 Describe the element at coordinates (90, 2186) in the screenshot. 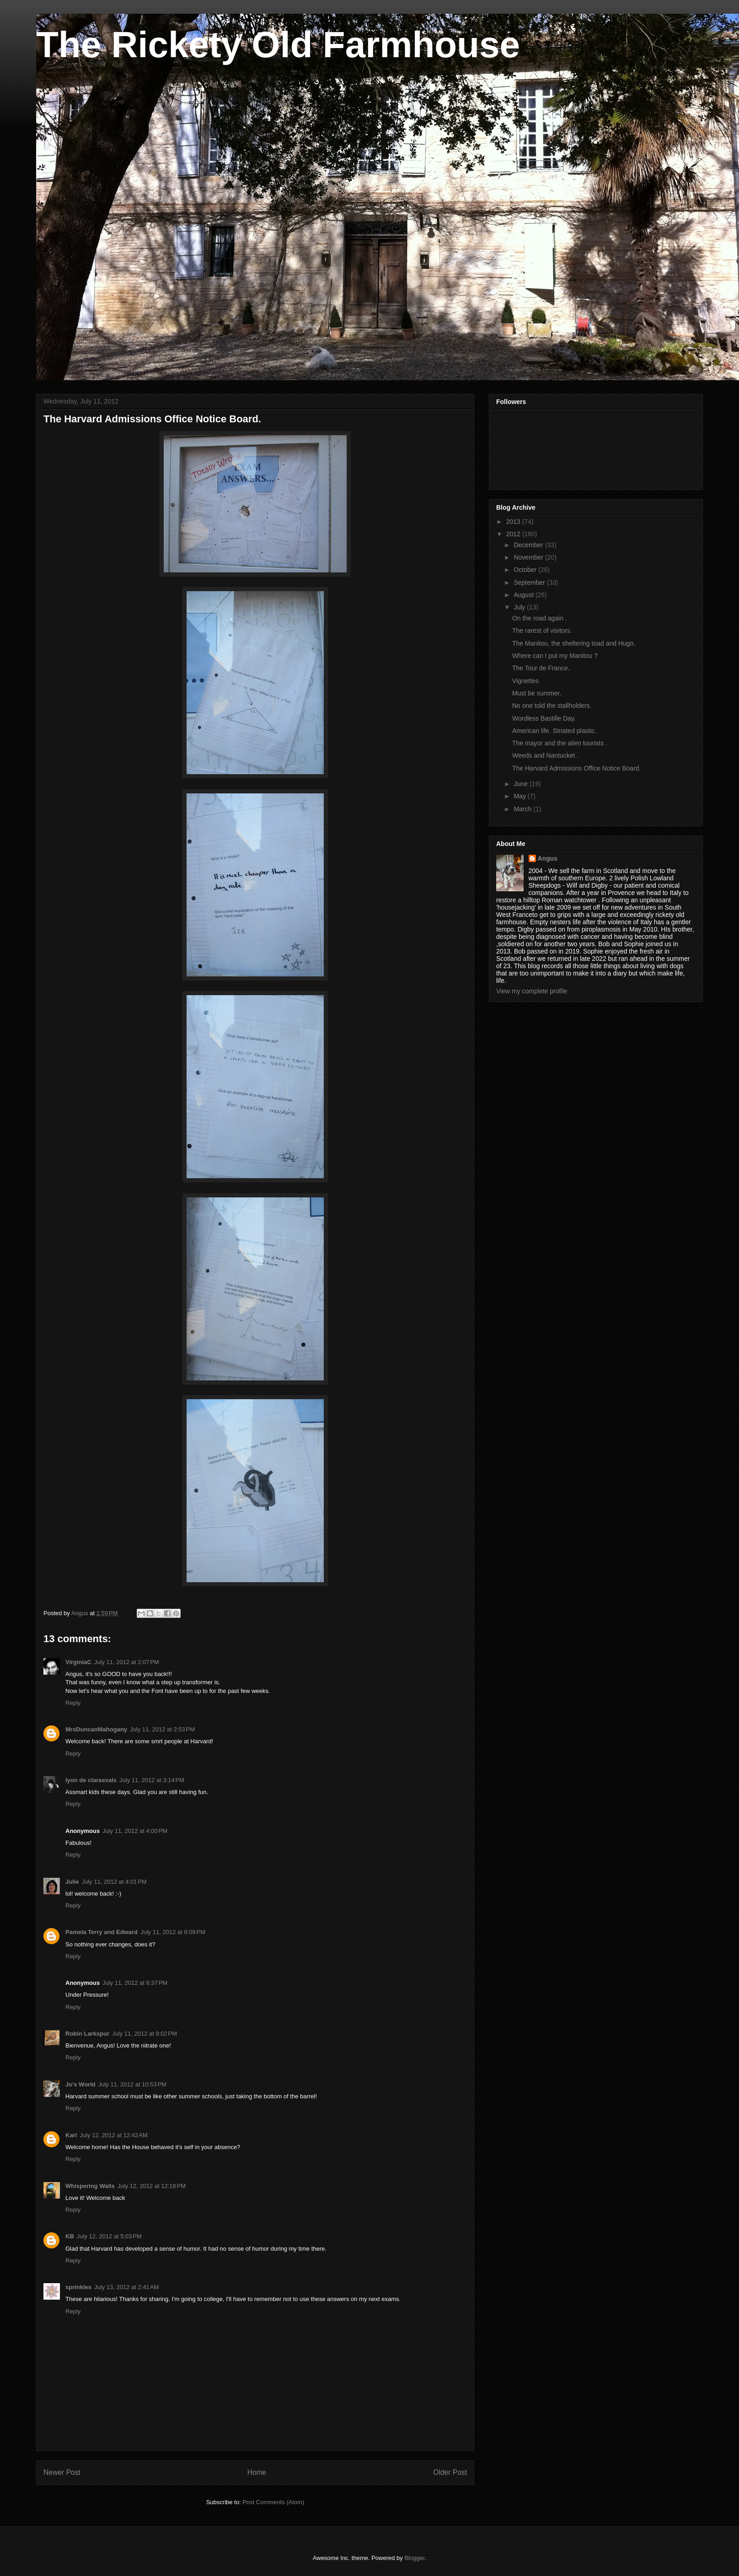

I see `Whispering Walls` at that location.